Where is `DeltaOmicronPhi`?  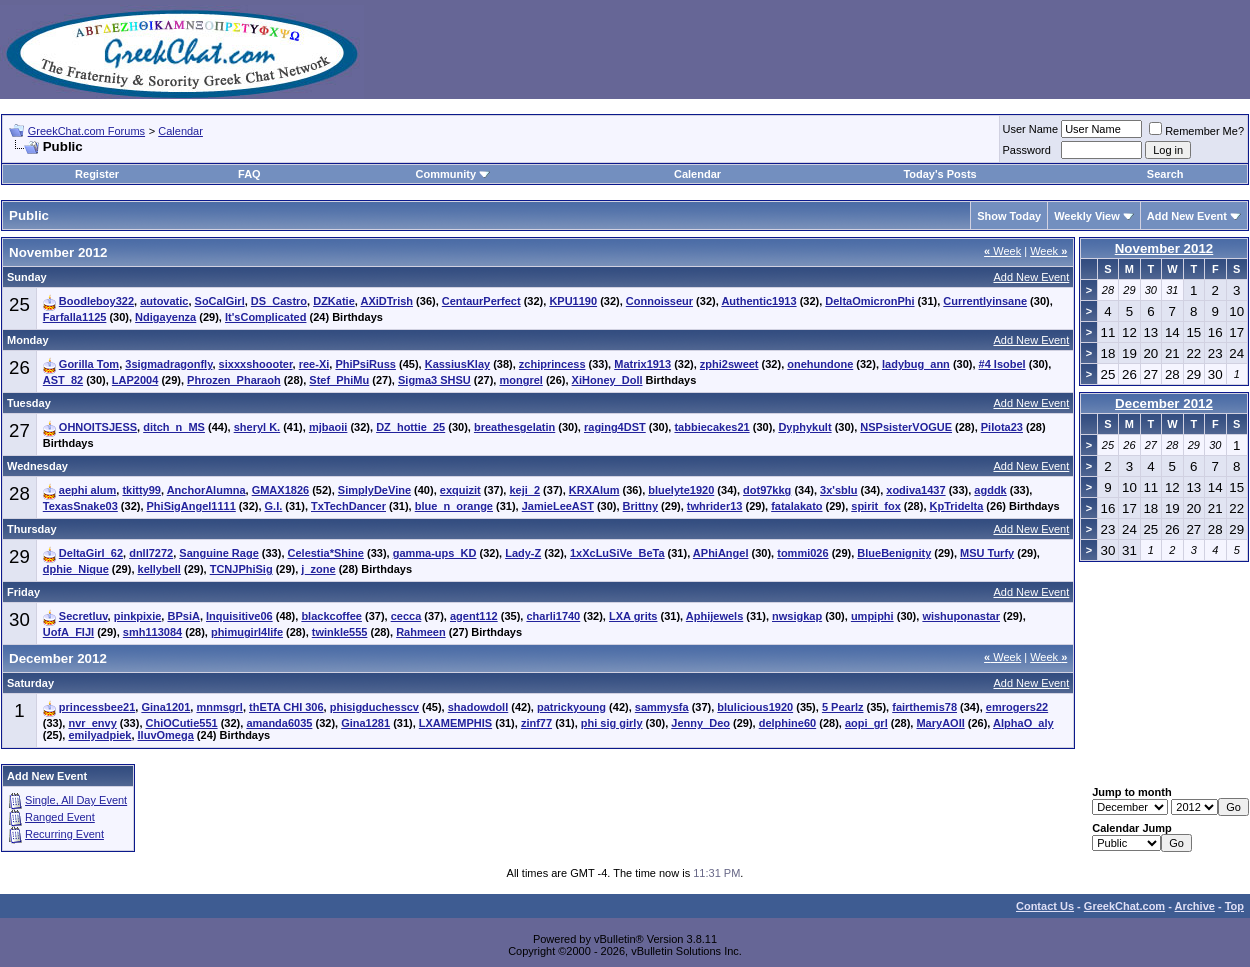 DeltaOmicronPhi is located at coordinates (869, 301).